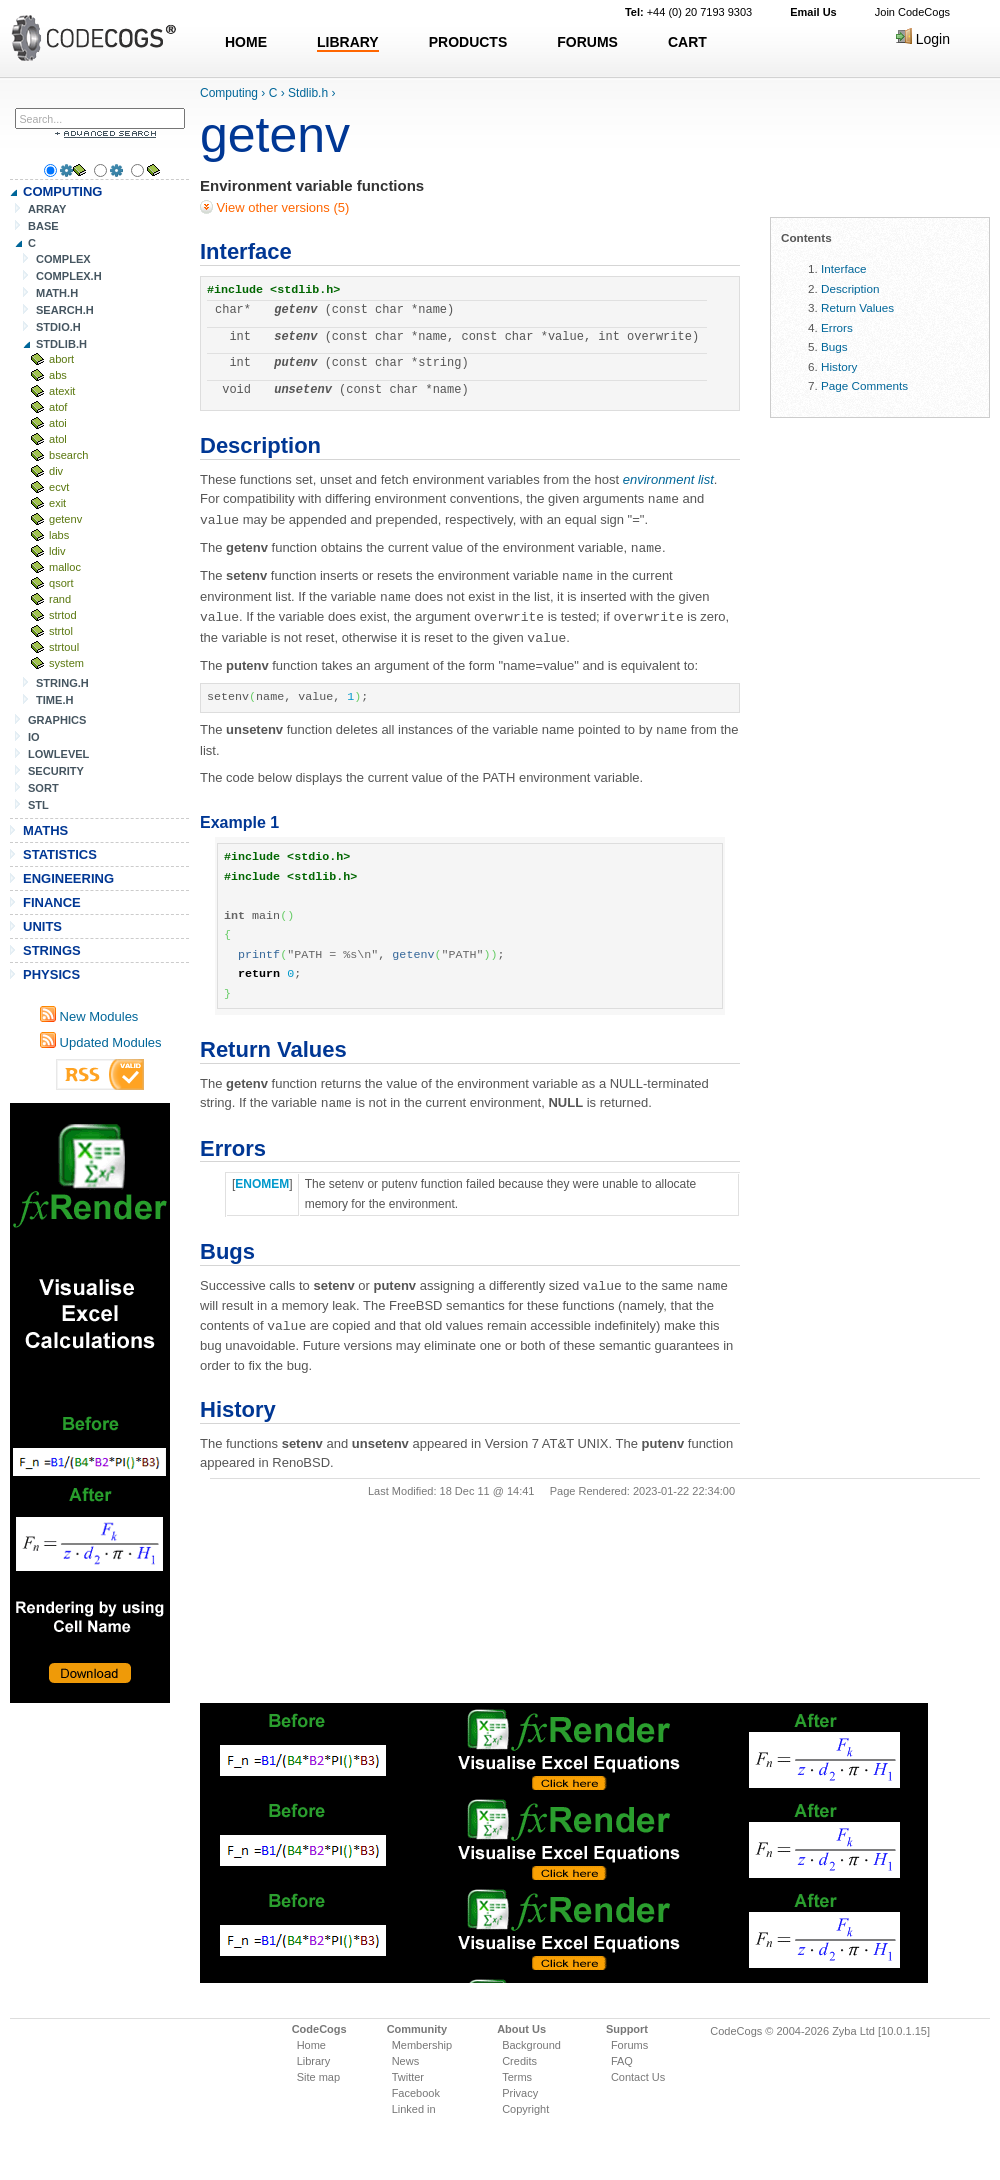 The image size is (1000, 2180). What do you see at coordinates (864, 385) in the screenshot?
I see `Page Comments` at bounding box center [864, 385].